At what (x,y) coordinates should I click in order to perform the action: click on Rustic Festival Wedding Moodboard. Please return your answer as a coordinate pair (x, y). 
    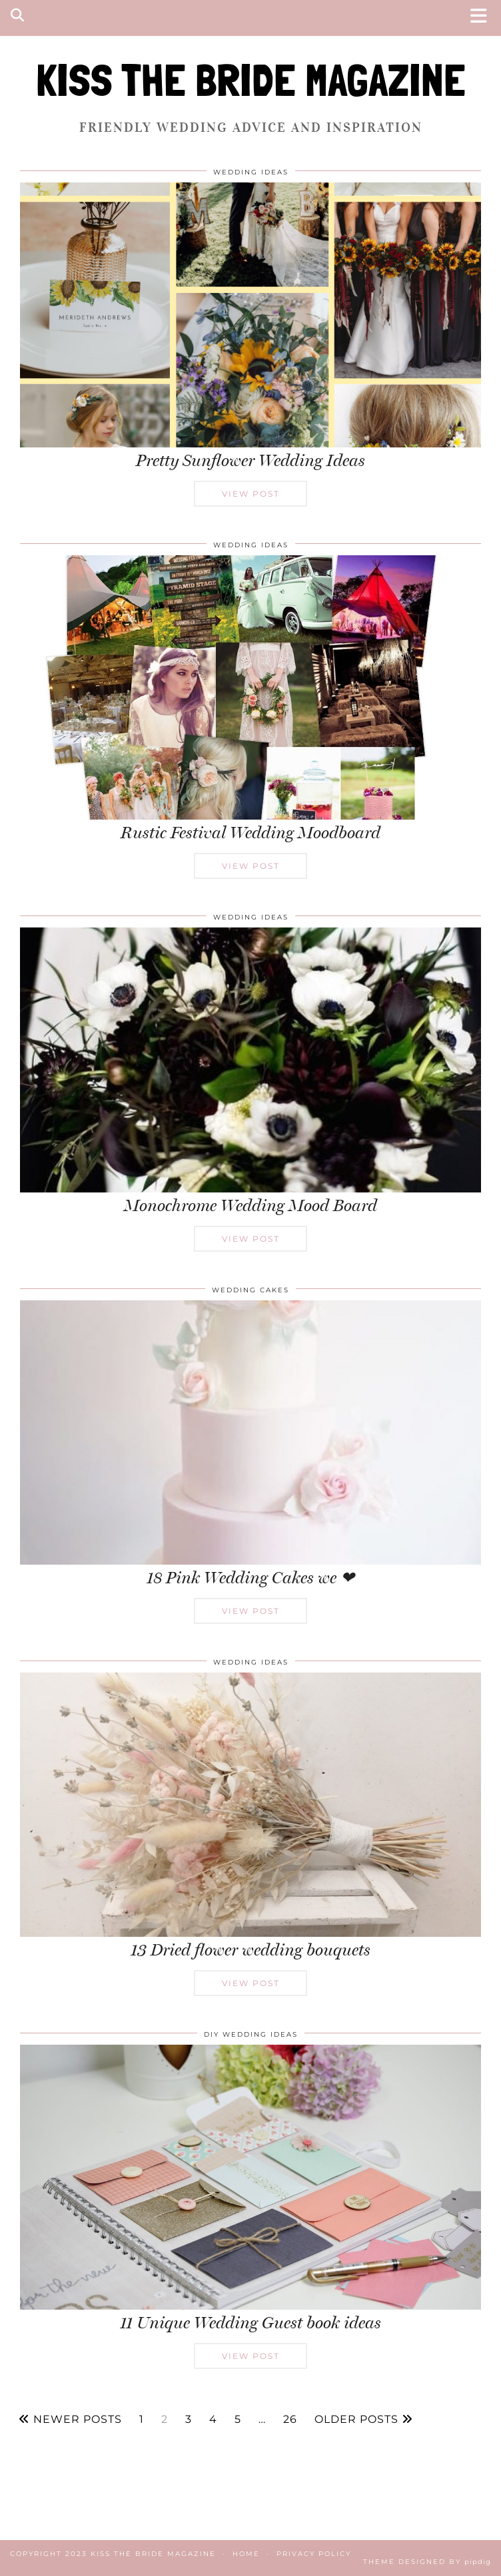
    Looking at the image, I should click on (250, 832).